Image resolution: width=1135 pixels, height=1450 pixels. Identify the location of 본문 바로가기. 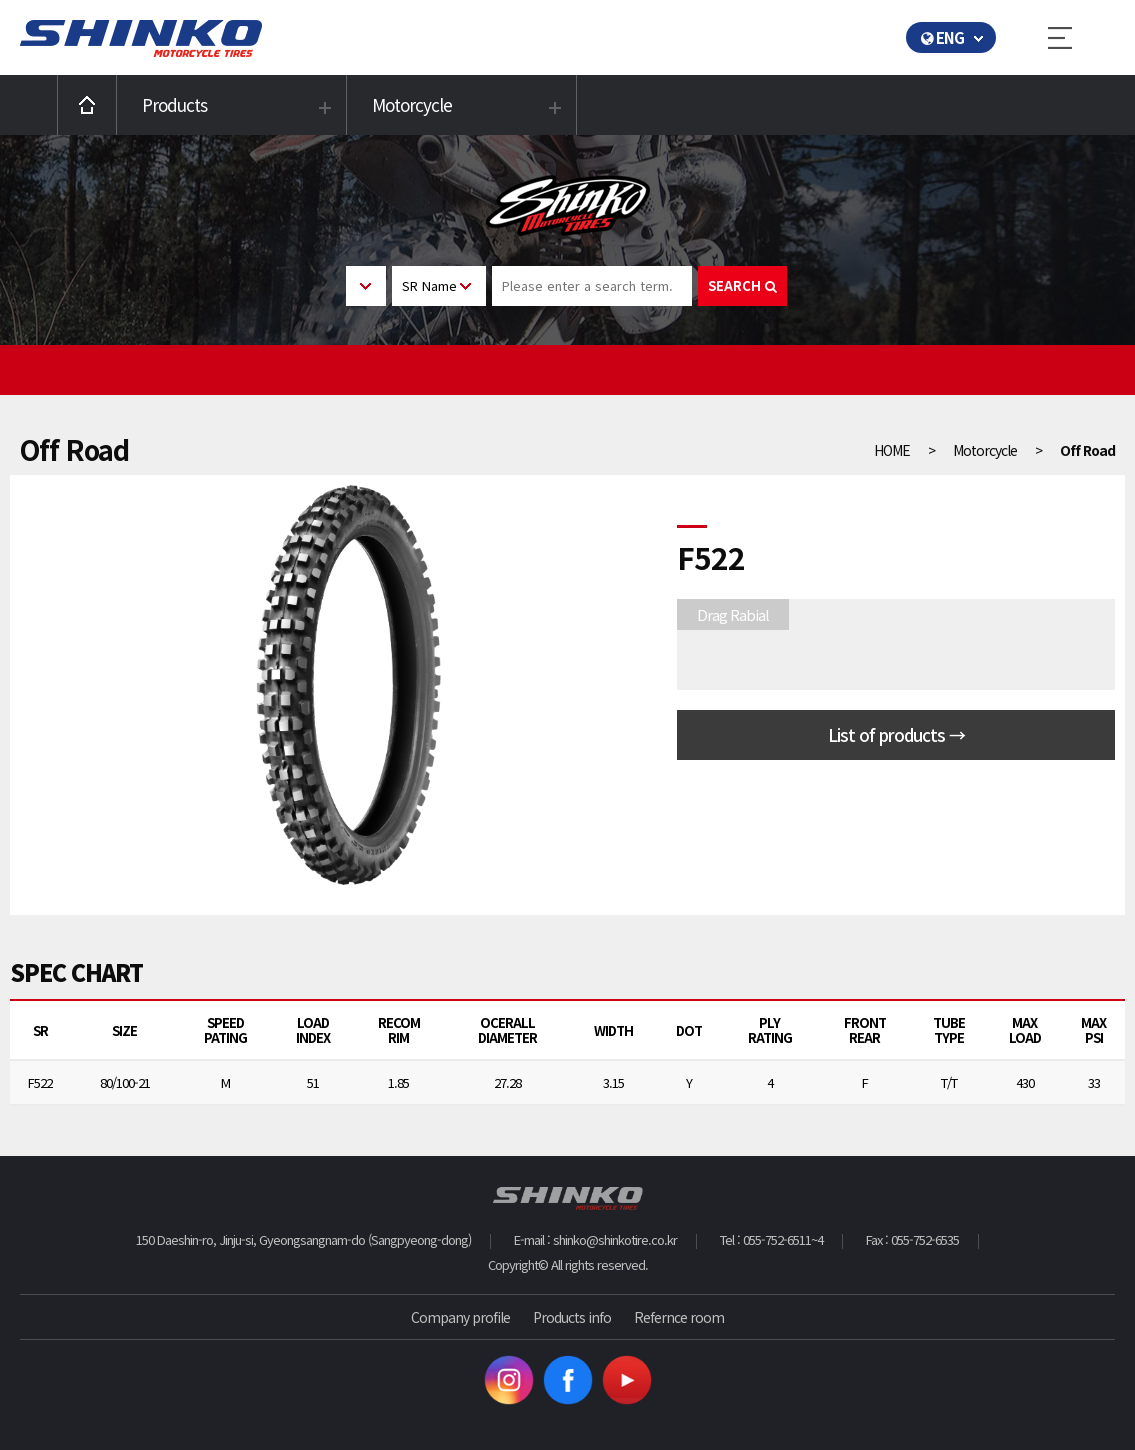
(0, 0).